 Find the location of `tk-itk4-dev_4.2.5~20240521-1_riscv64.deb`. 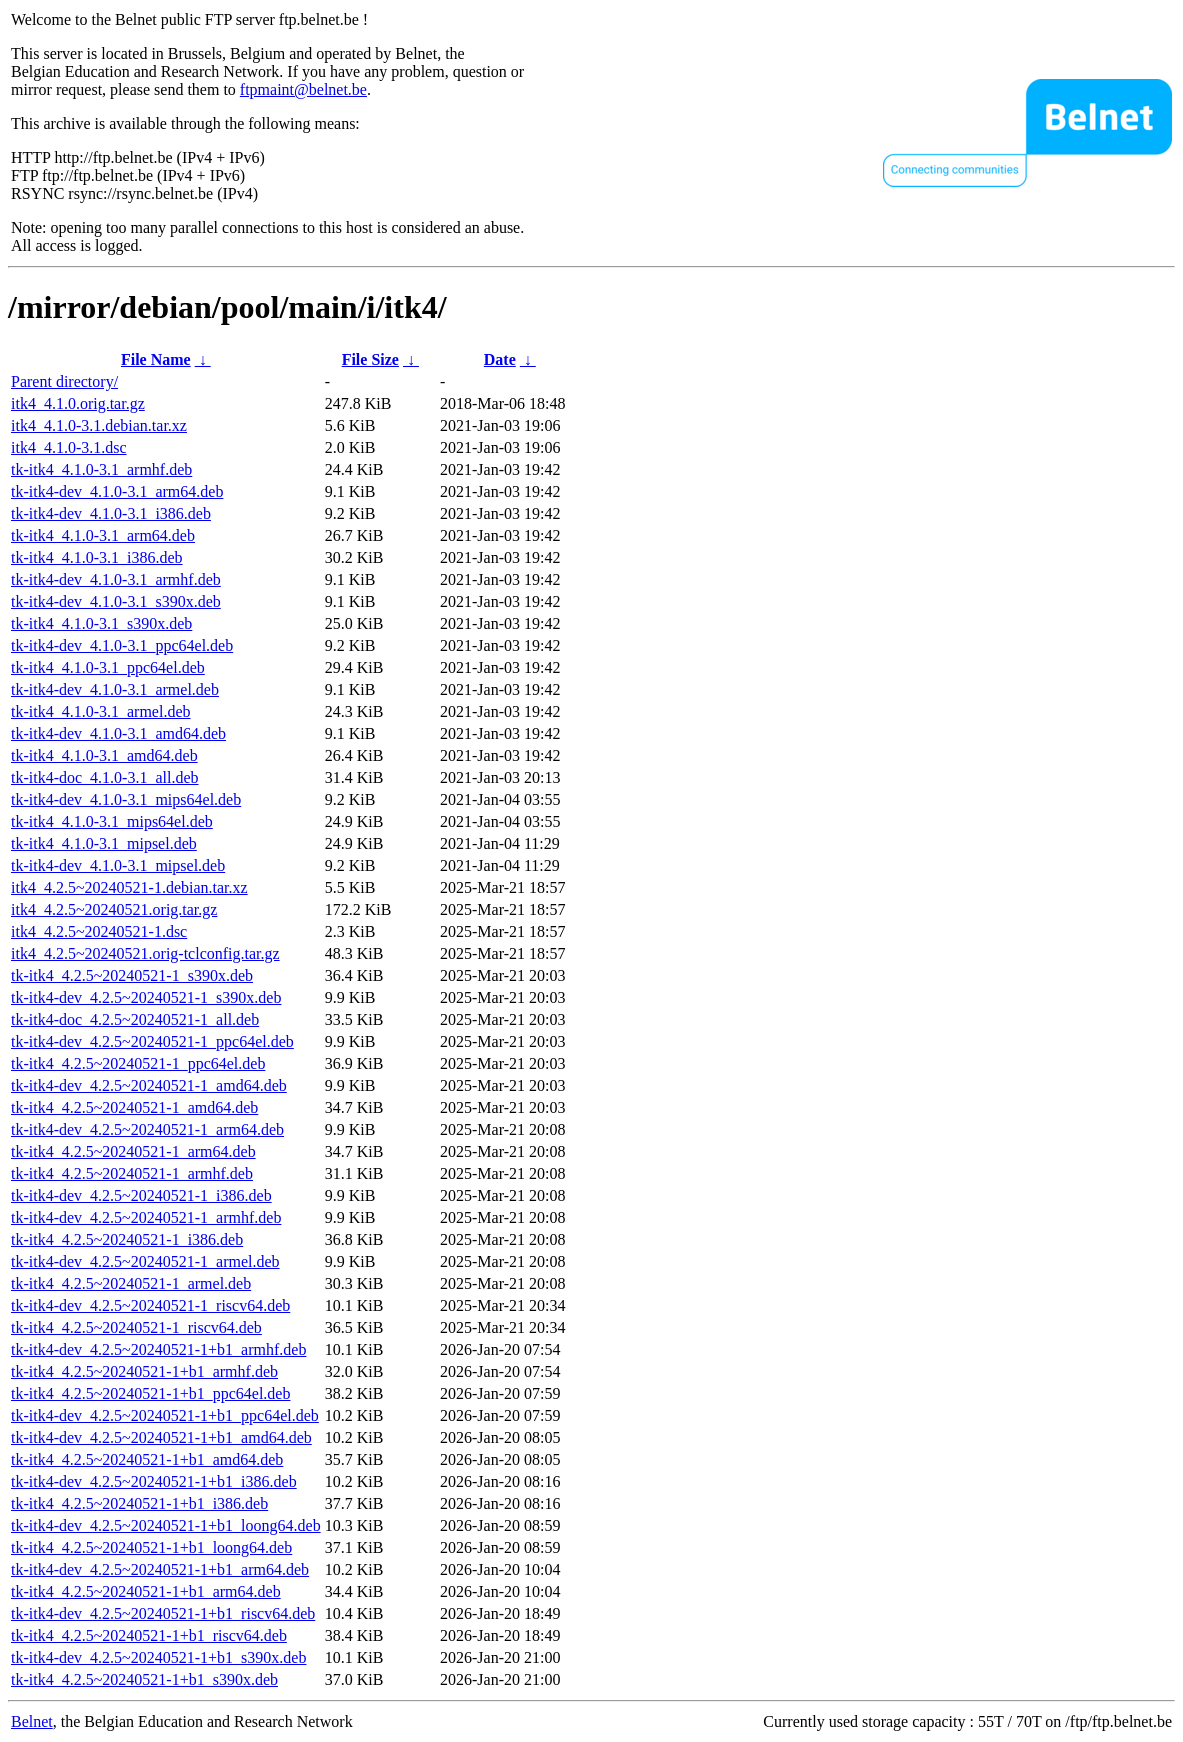

tk-itk4-dev_4.2.5~20240521-1_riscv64.deb is located at coordinates (150, 1305).